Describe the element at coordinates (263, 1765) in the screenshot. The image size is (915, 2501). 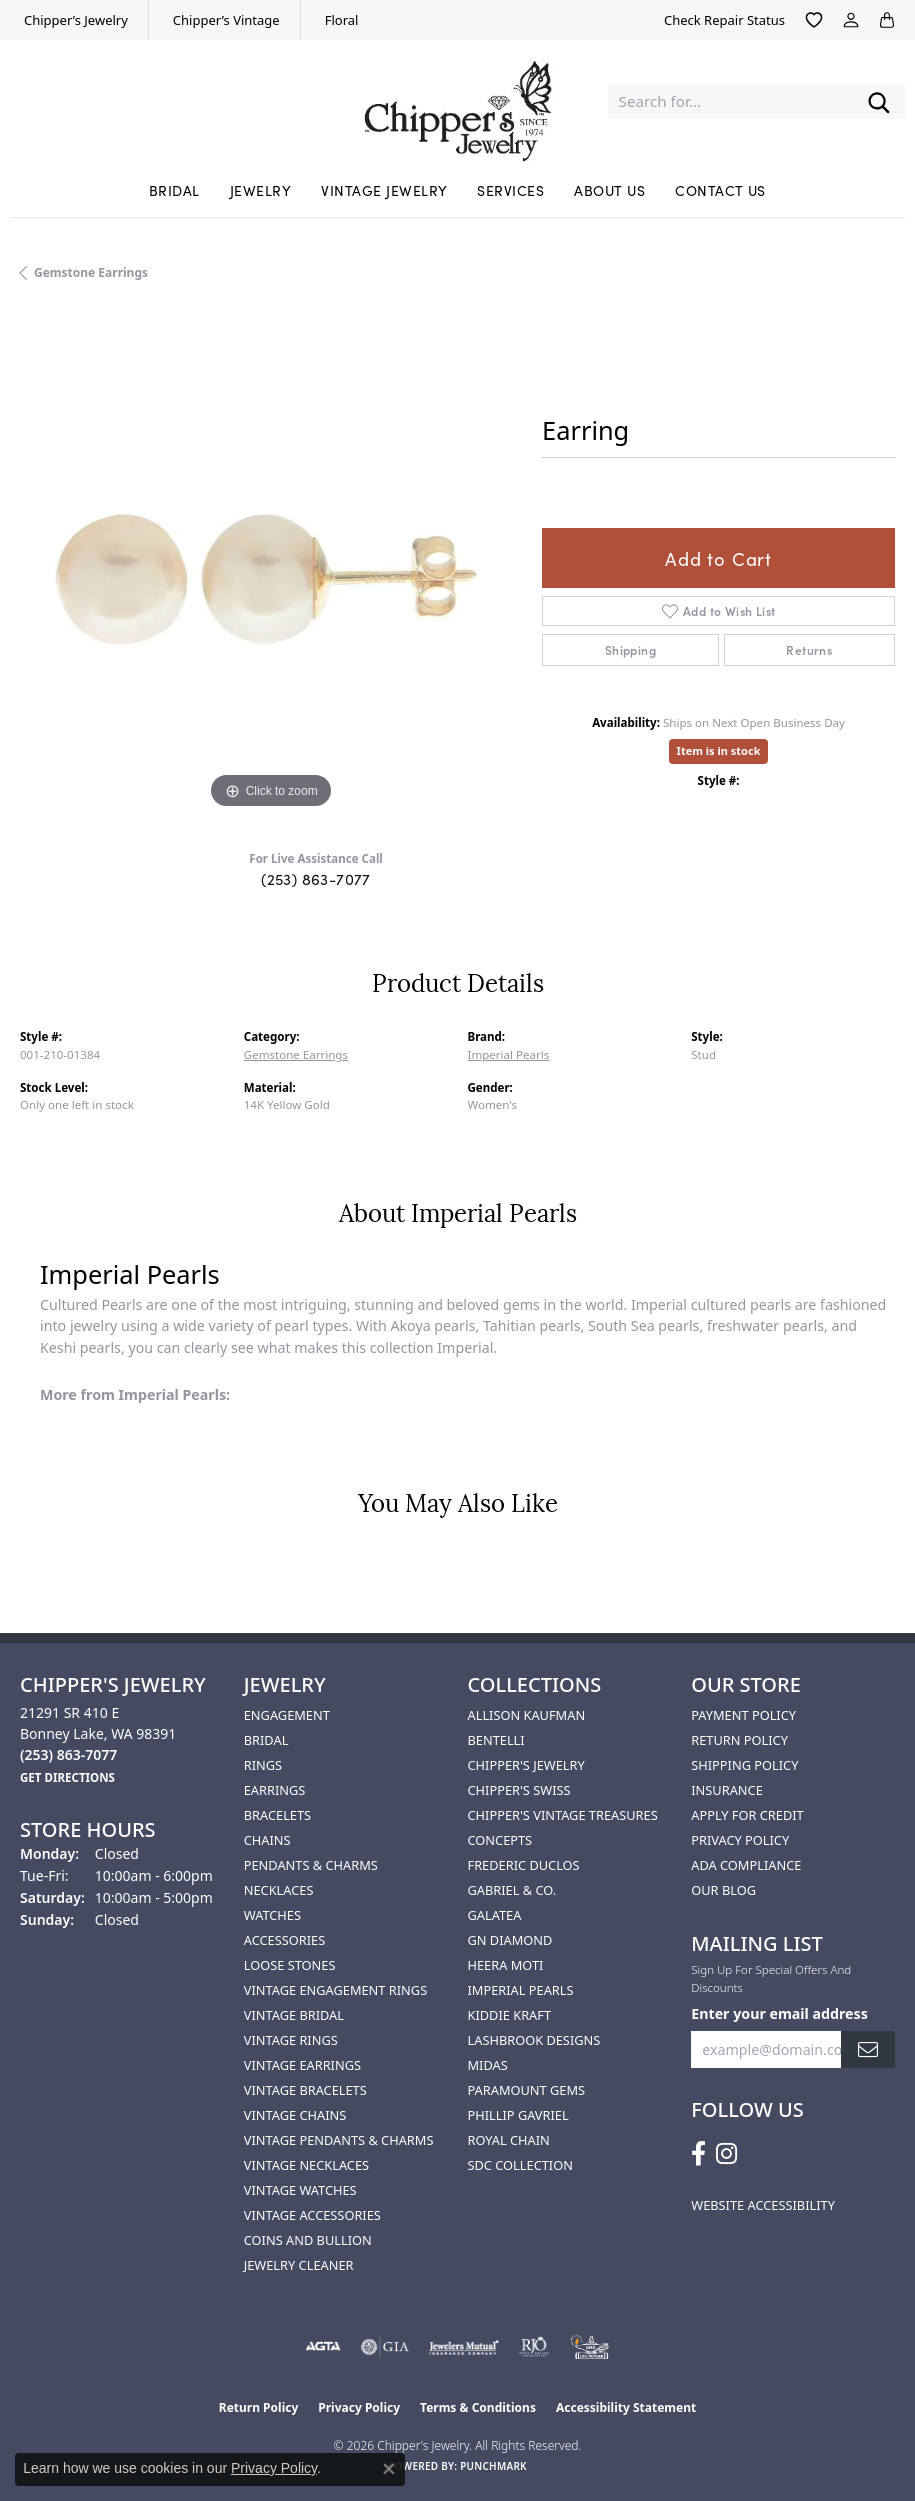
I see `Rings [menuitem]` at that location.